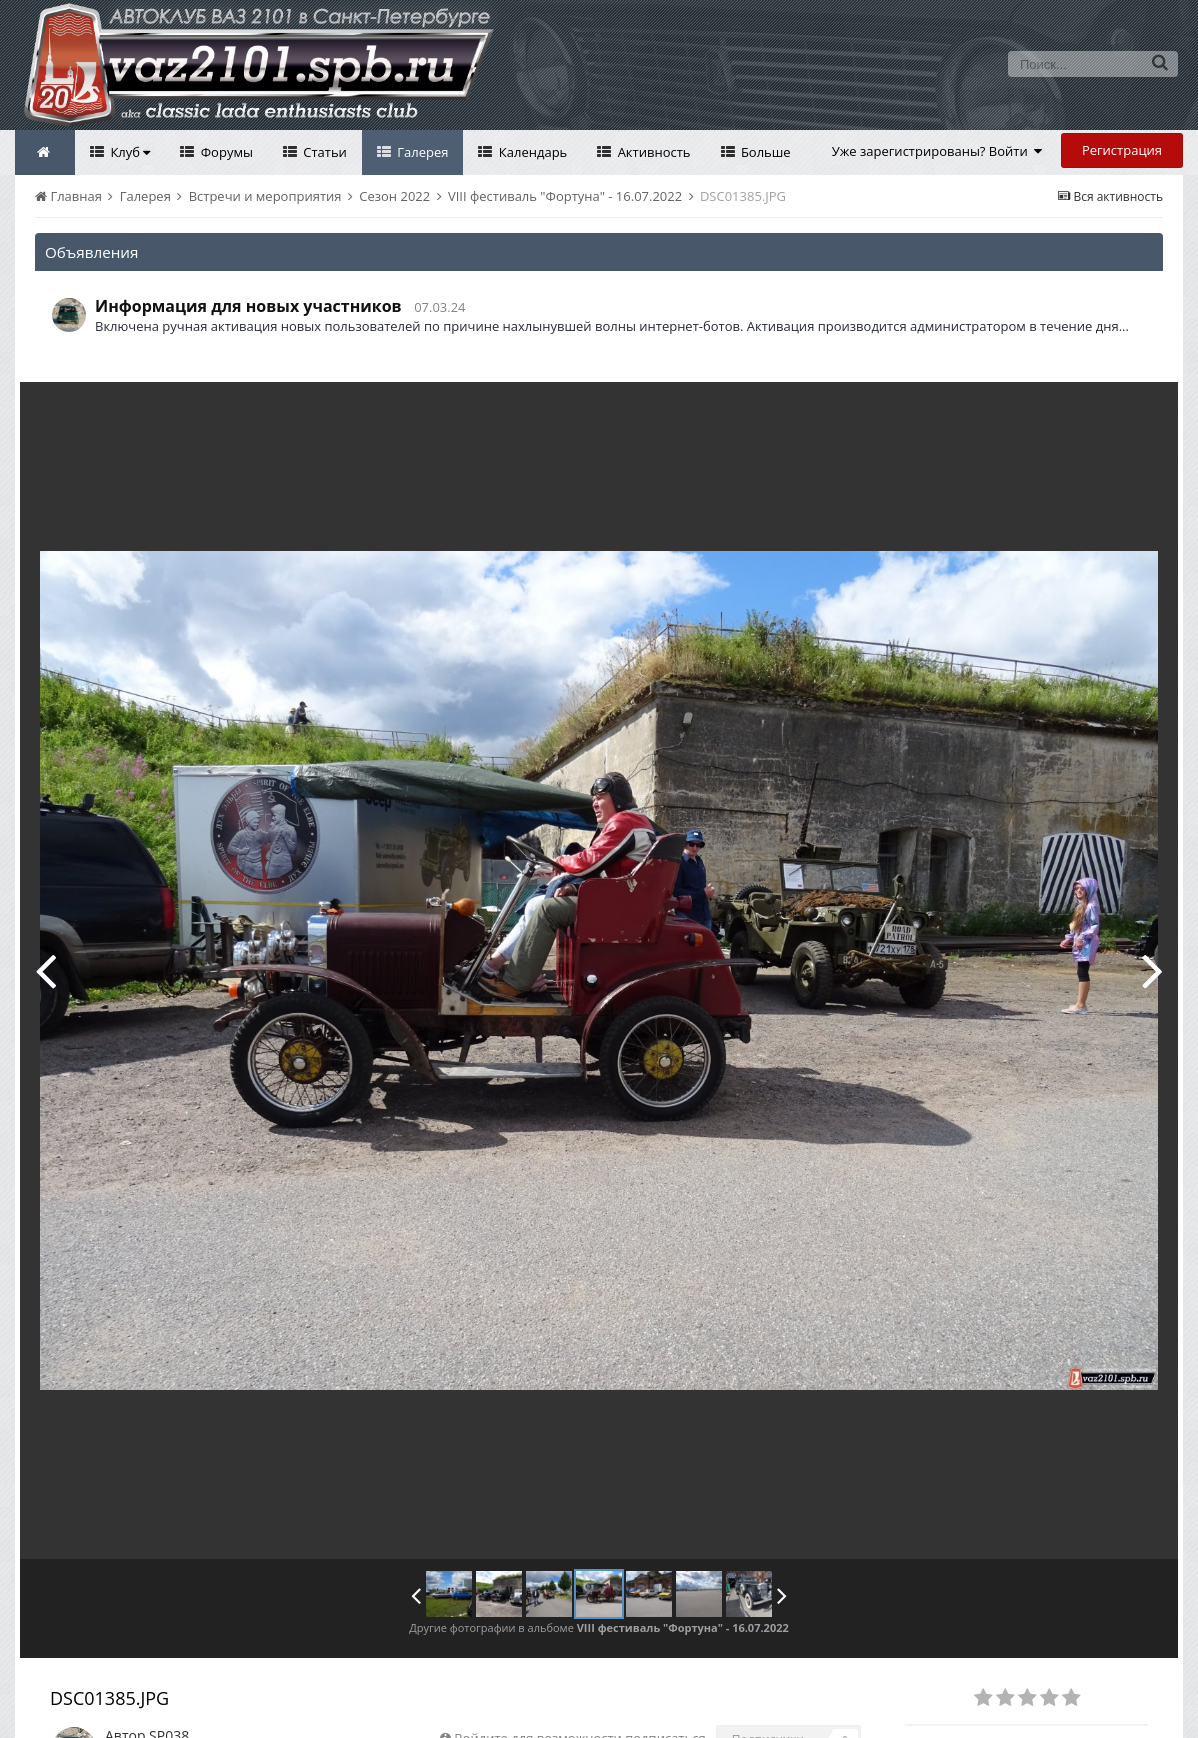 The height and width of the screenshot is (1738, 1198). I want to click on Активность, so click(652, 152).